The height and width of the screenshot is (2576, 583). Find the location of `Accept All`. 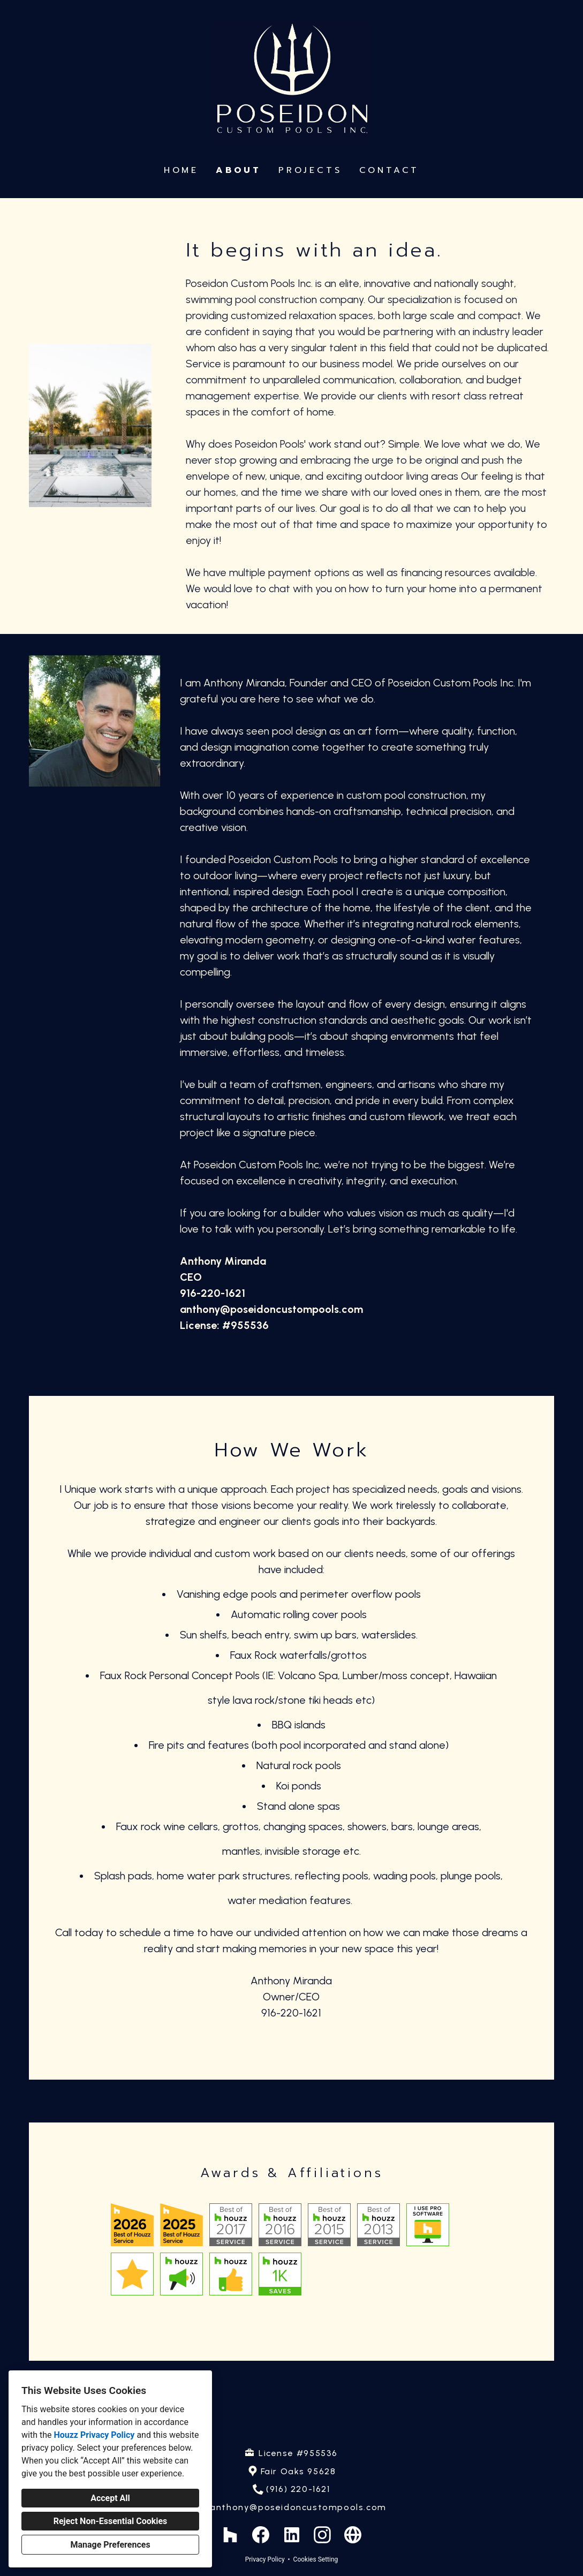

Accept All is located at coordinates (110, 2498).